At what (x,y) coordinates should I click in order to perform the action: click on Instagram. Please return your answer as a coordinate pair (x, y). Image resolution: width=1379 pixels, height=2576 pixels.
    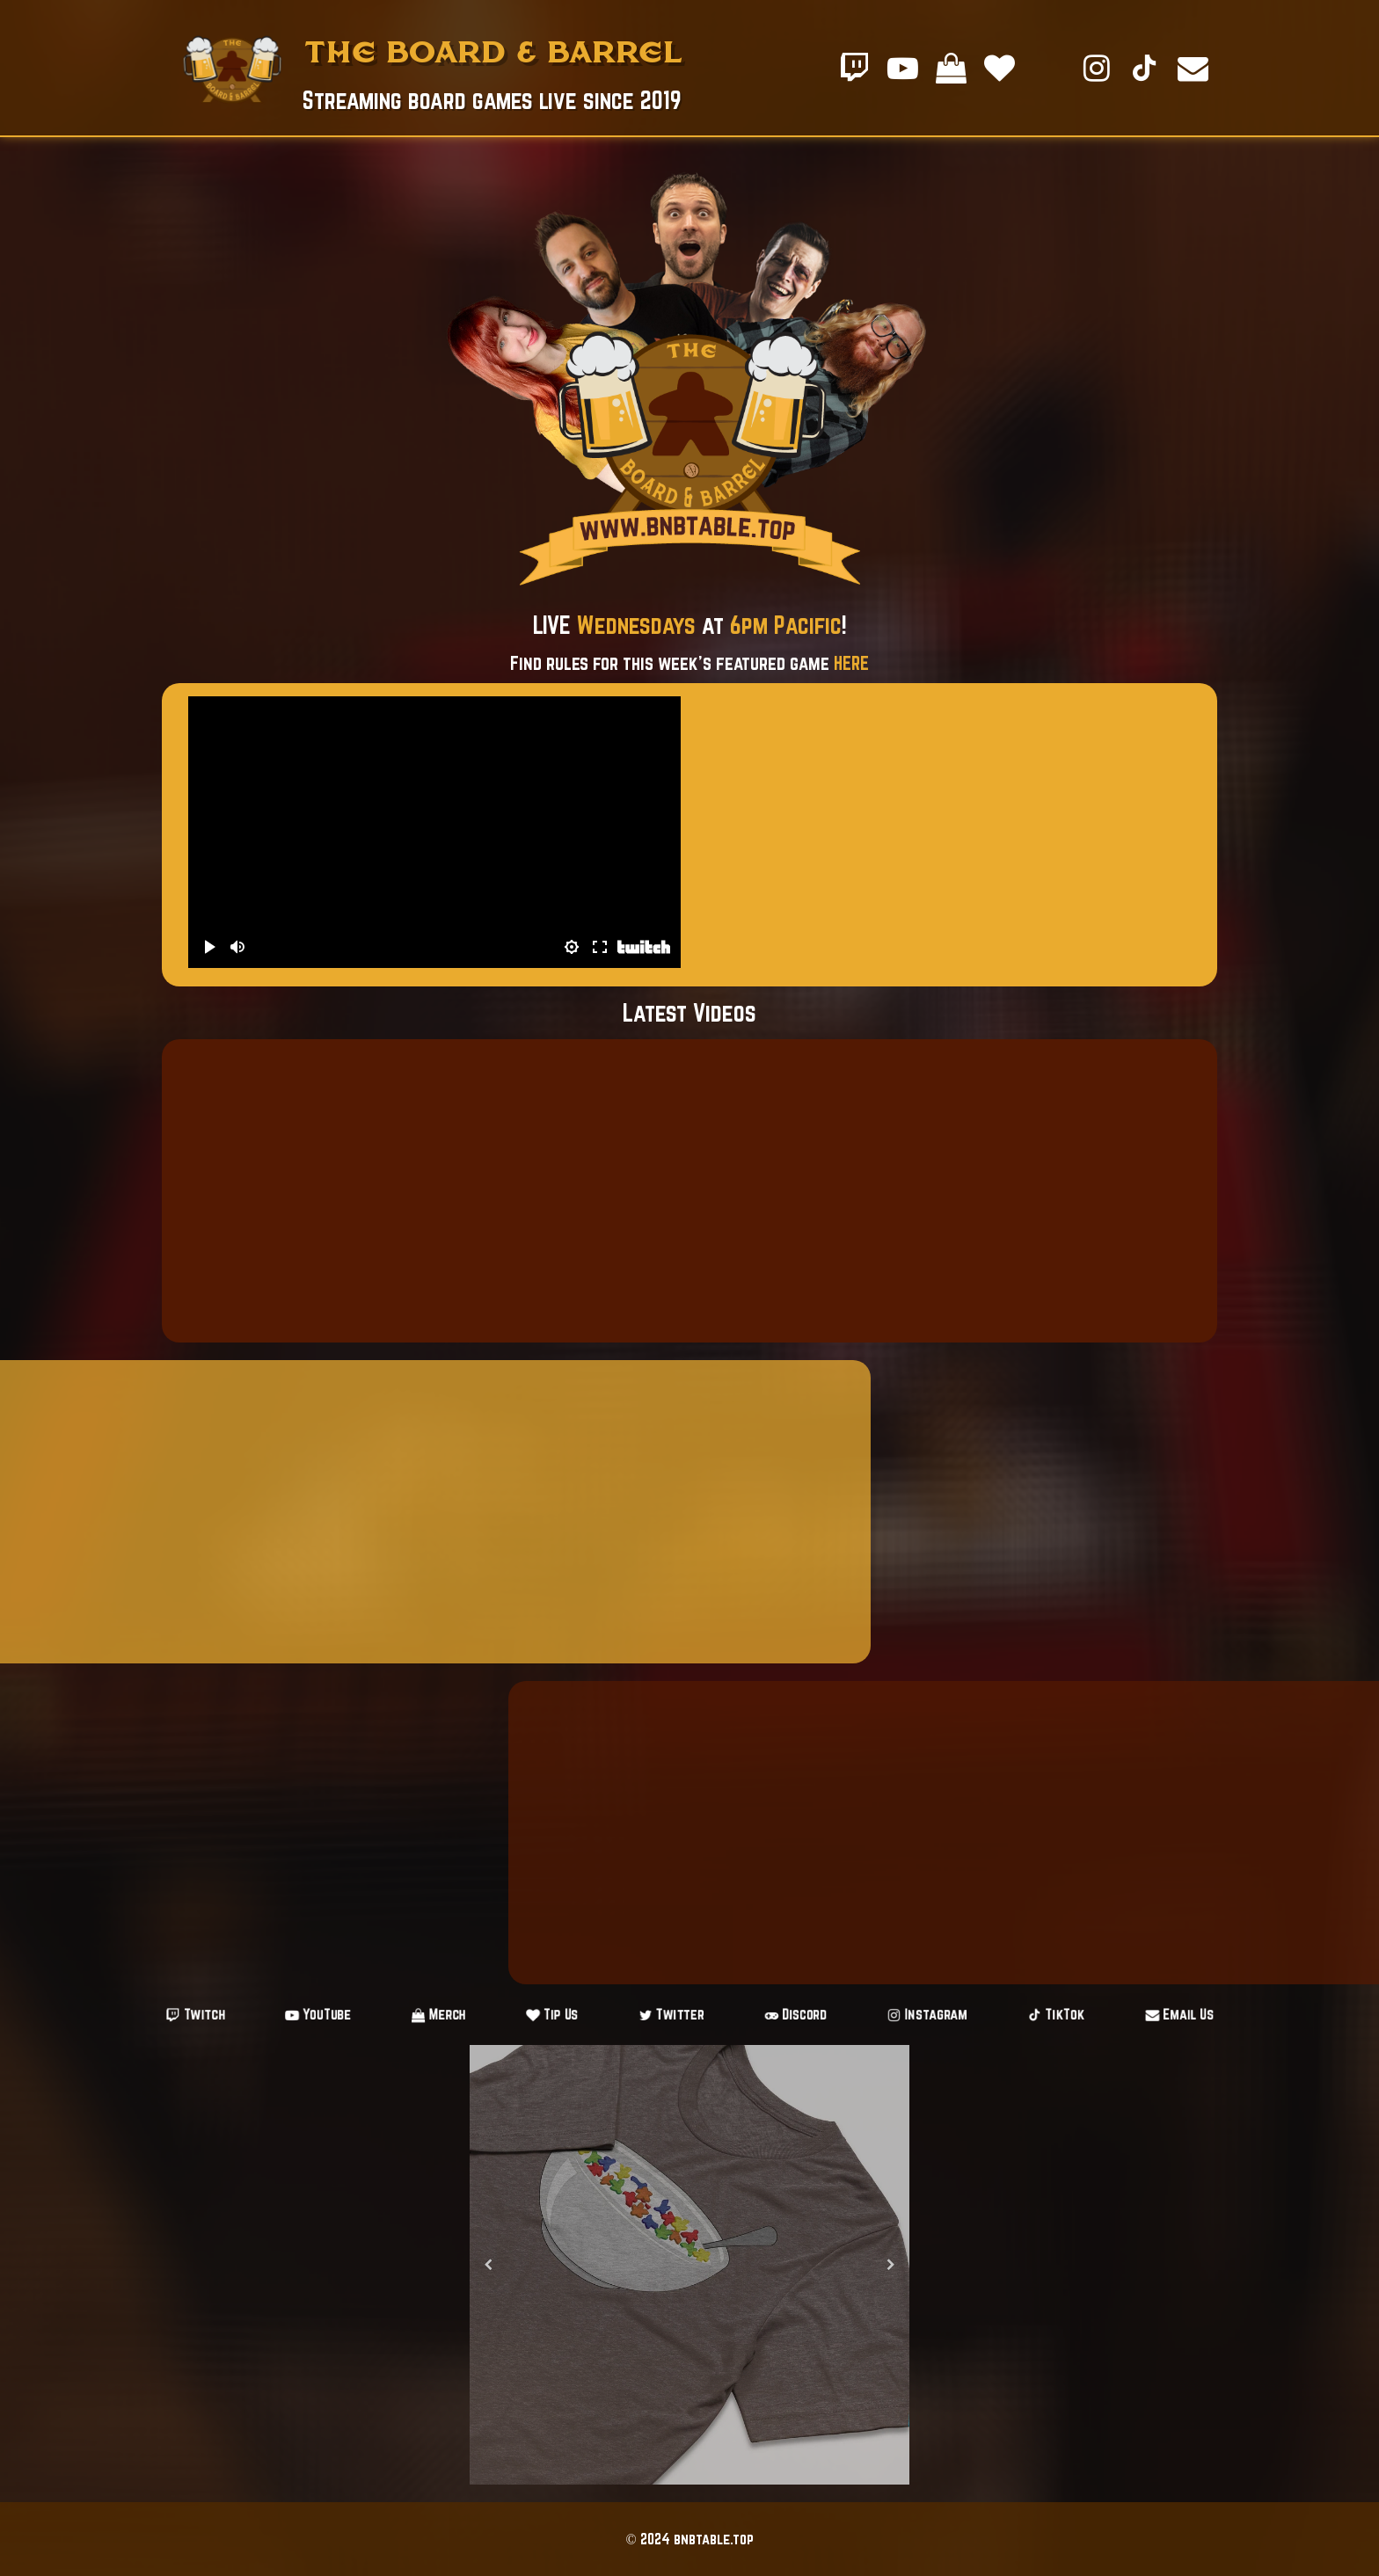
    Looking at the image, I should click on (882, 2014).